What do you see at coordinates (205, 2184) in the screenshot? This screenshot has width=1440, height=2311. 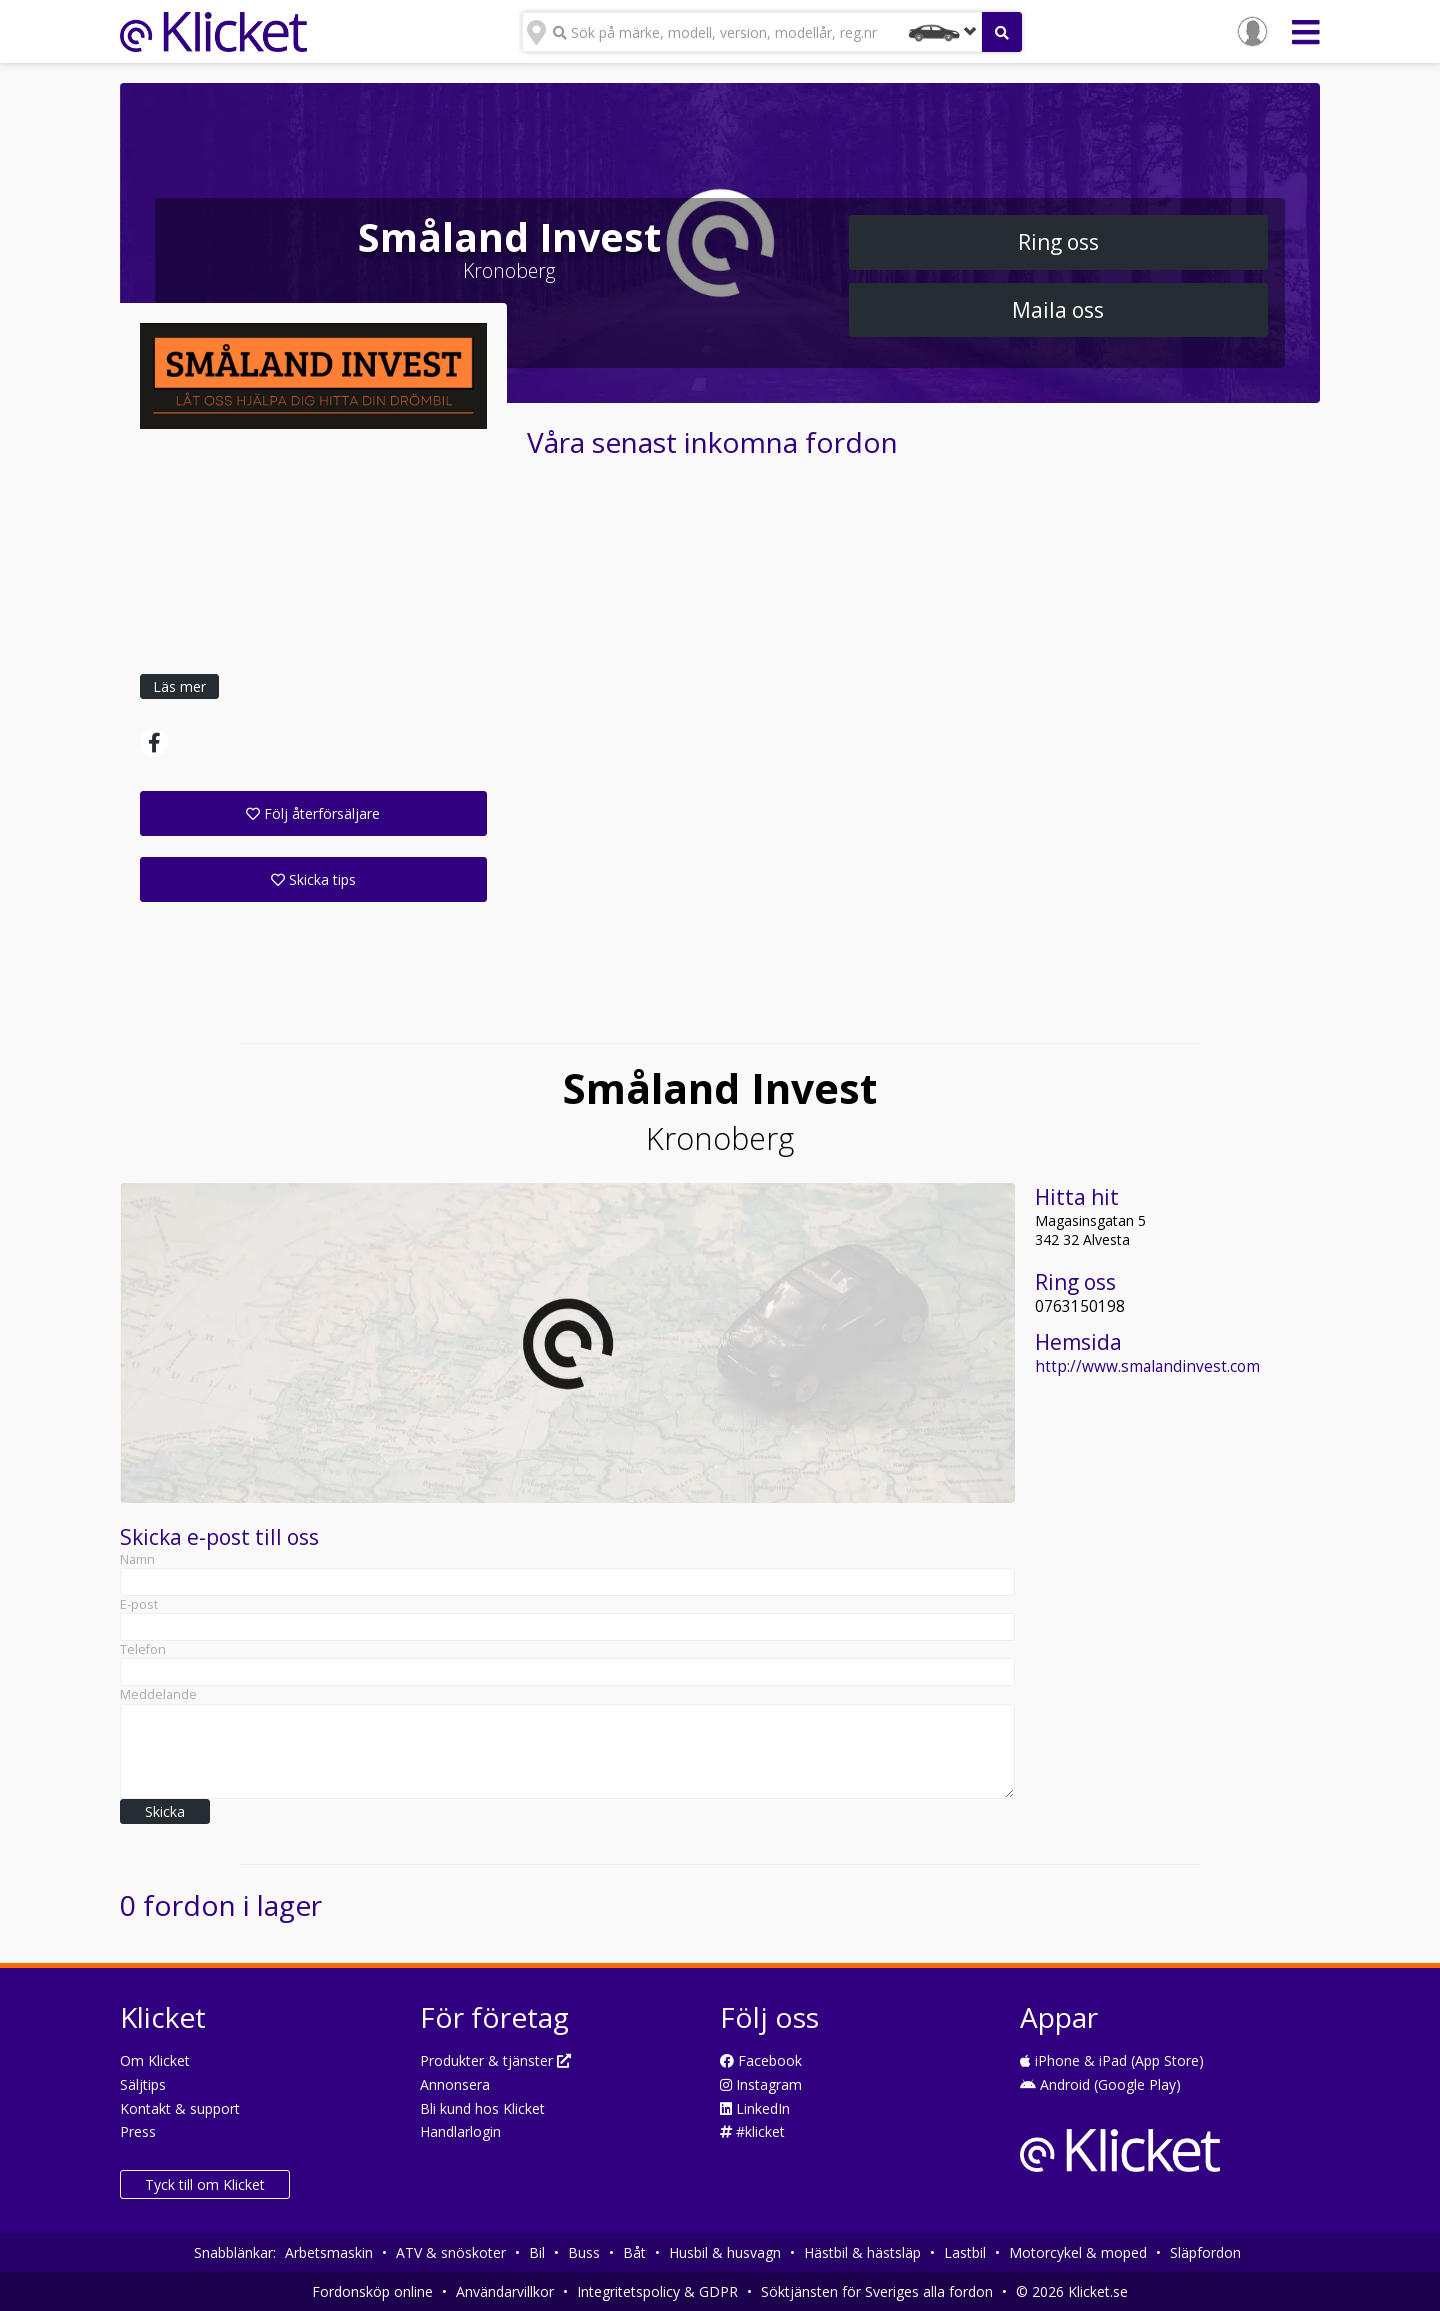 I see `Tyck till om Klicket` at bounding box center [205, 2184].